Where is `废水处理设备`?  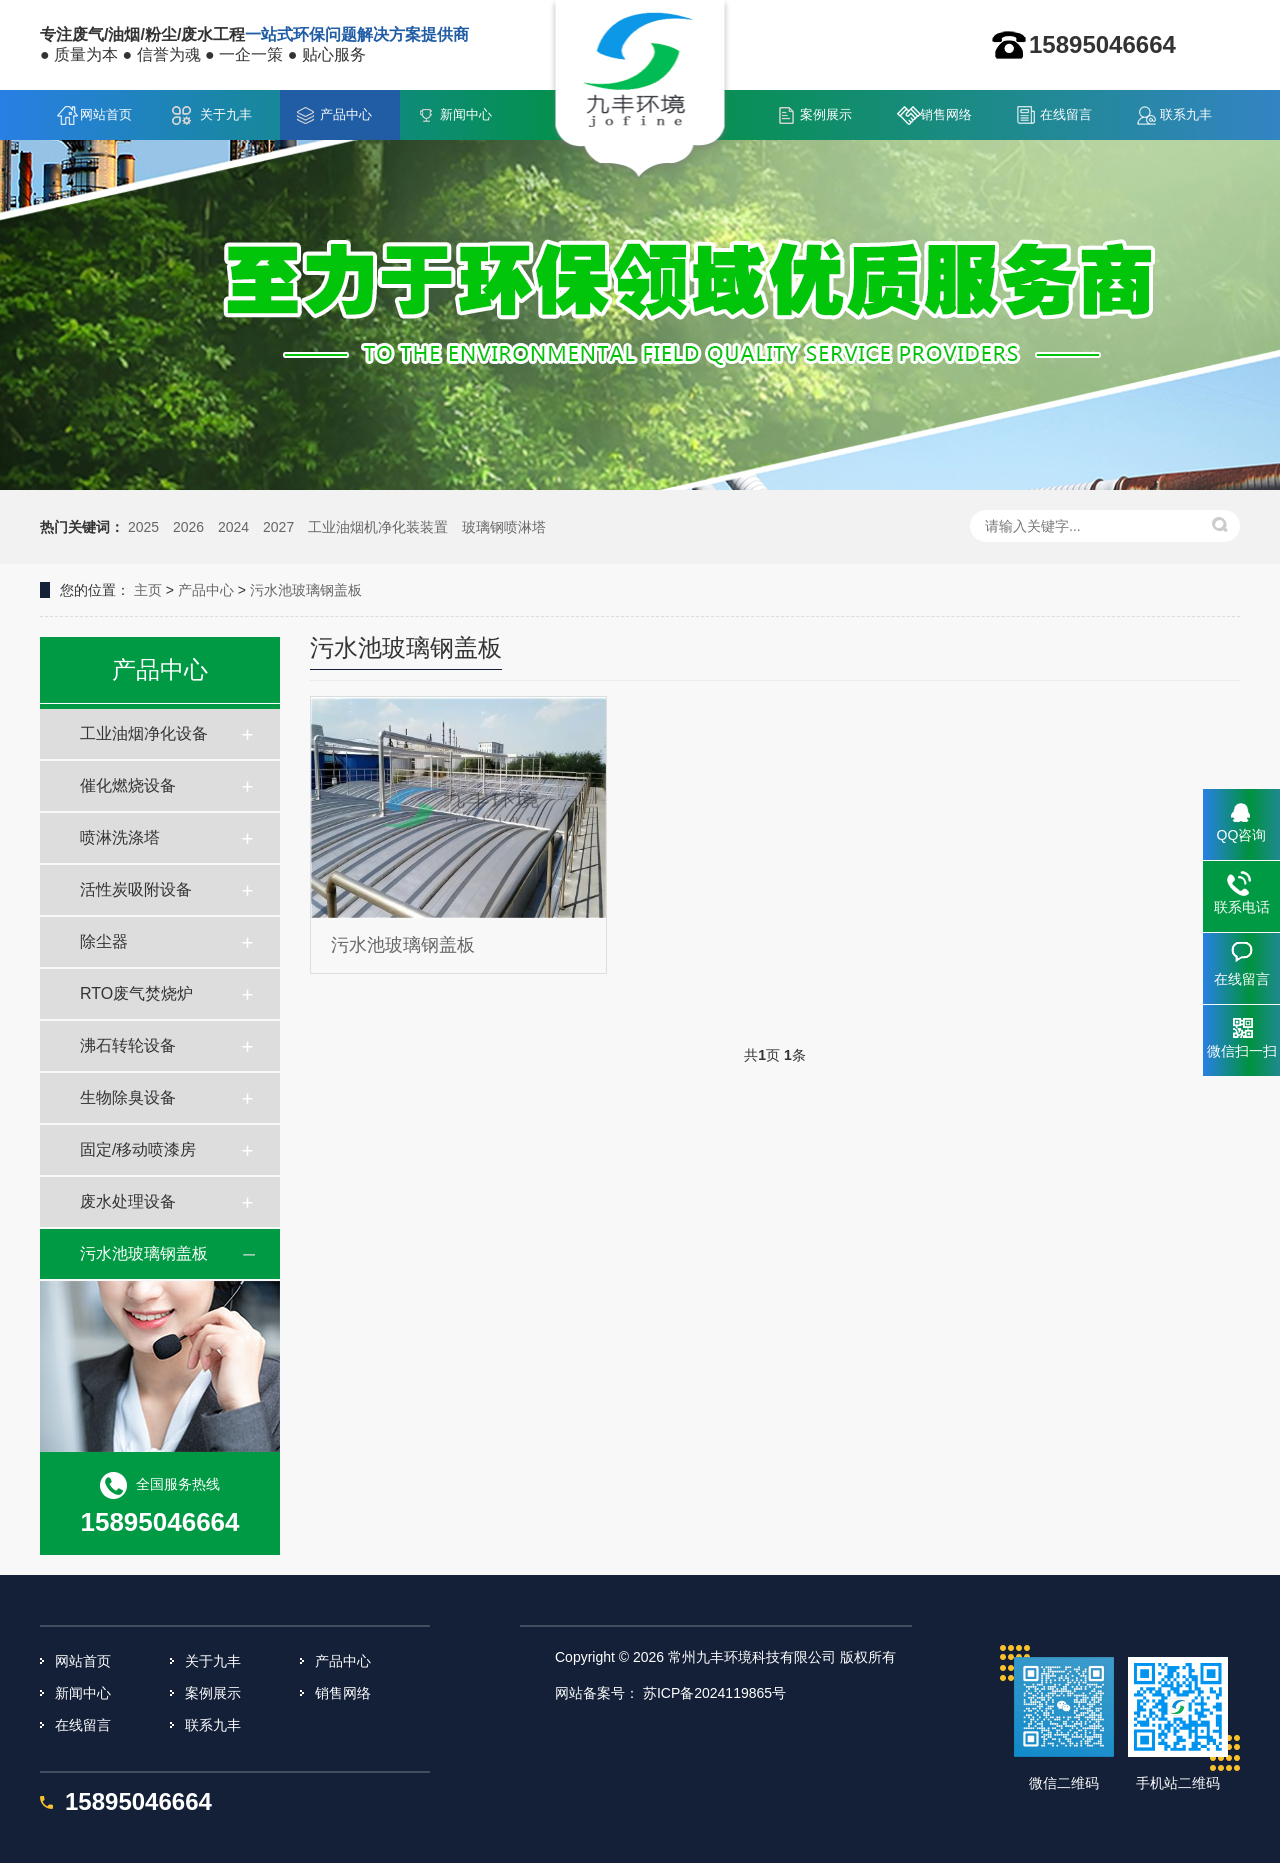
废水处理设备 is located at coordinates (128, 1201).